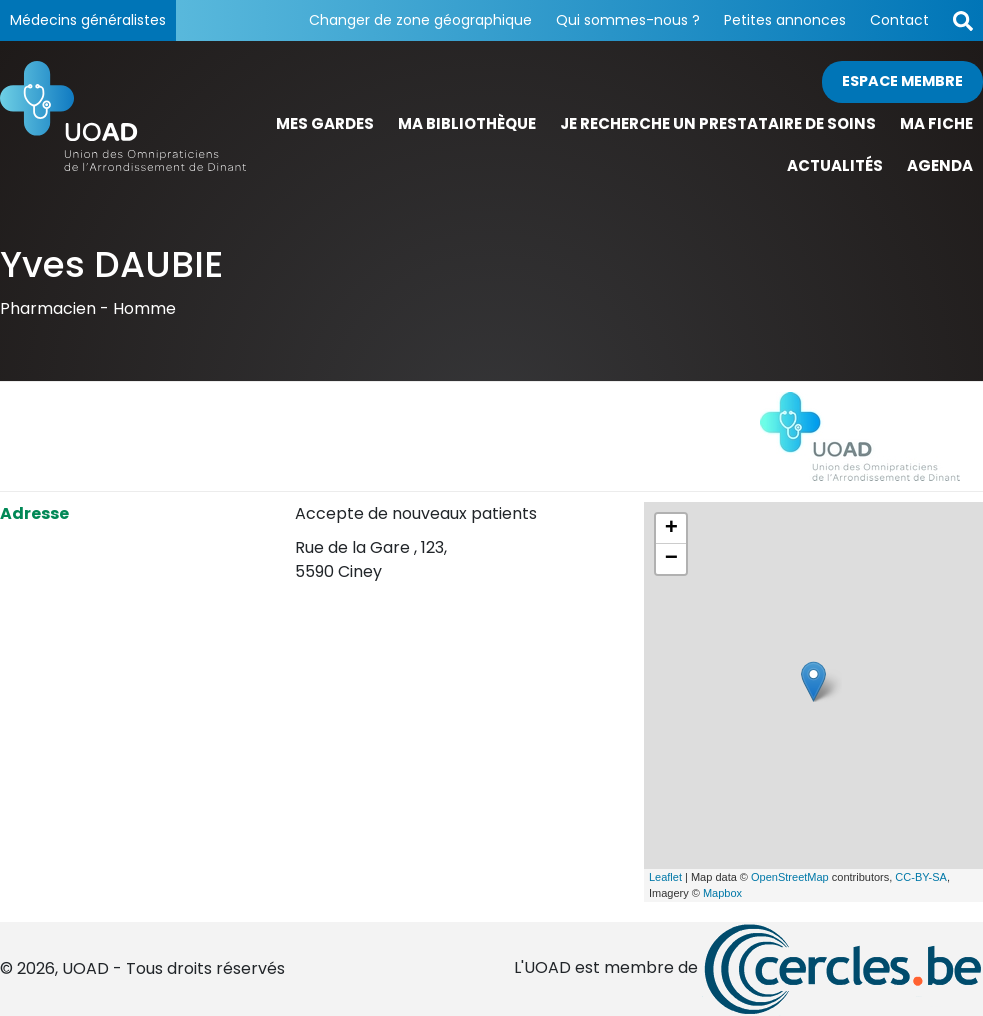  I want to click on Agenda, so click(940, 165).